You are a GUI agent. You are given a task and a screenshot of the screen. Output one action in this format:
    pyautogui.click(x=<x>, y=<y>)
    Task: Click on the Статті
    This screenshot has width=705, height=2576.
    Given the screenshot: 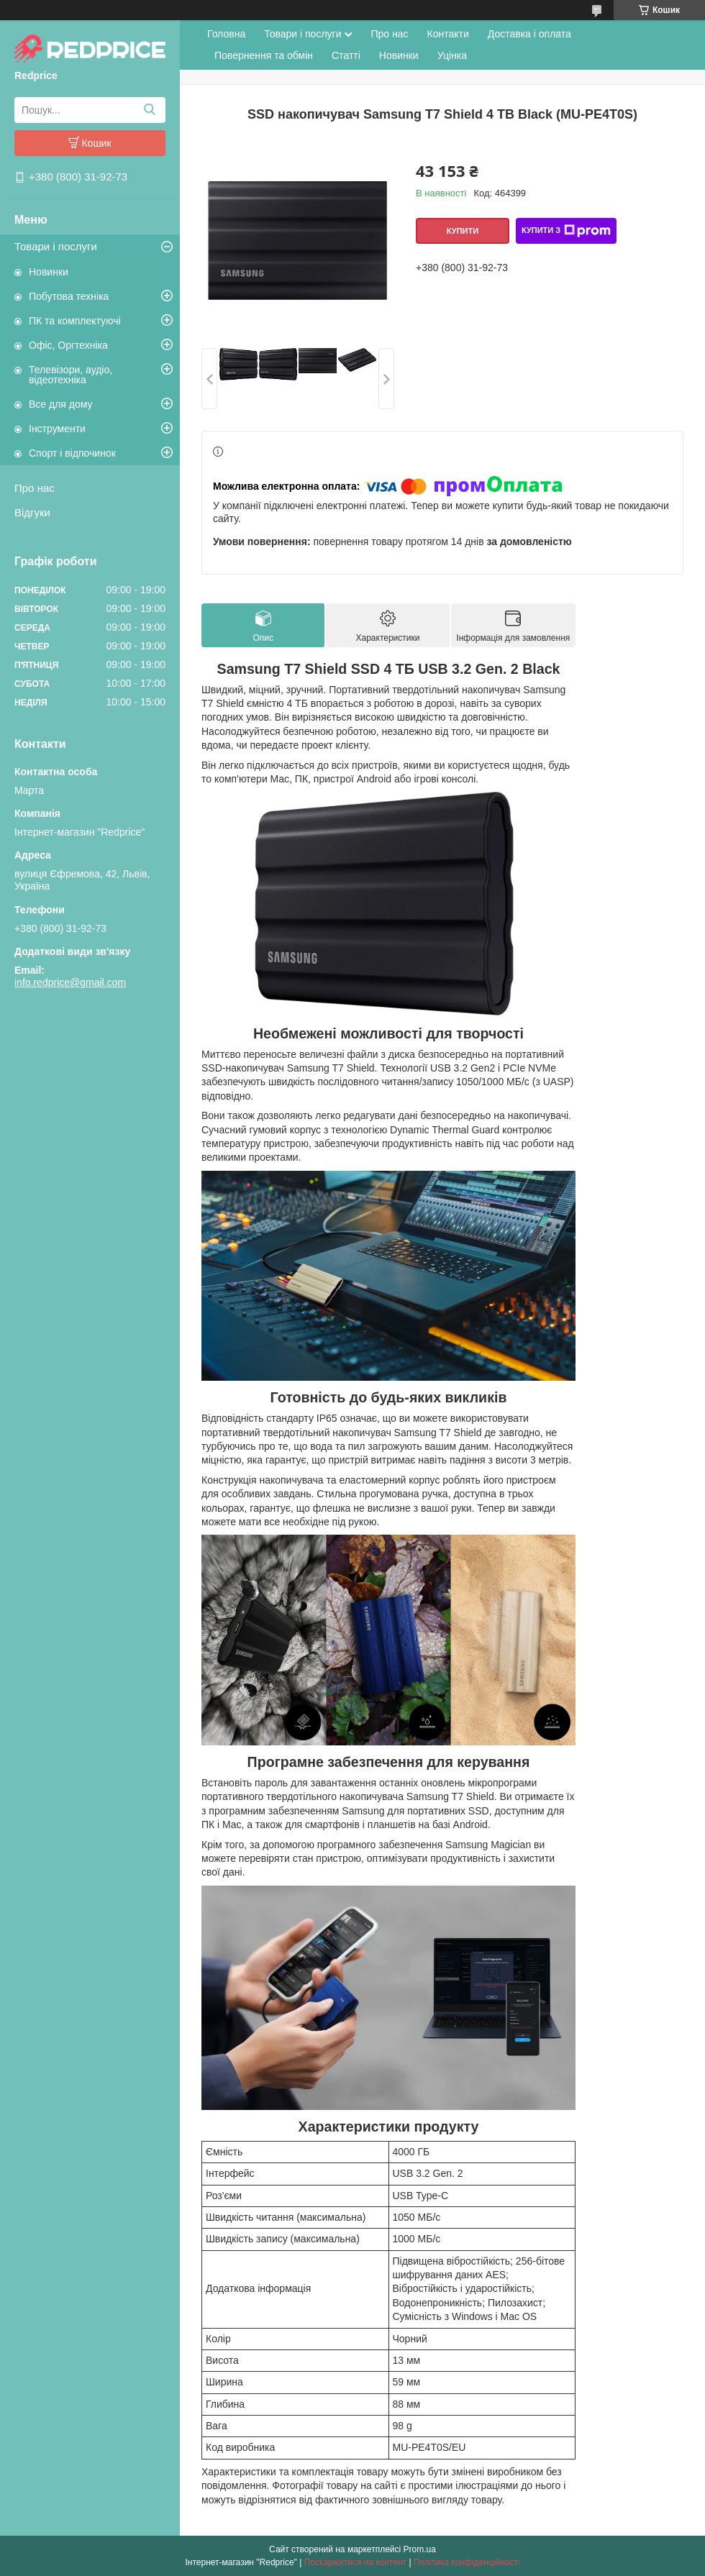 What is the action you would take?
    pyautogui.click(x=346, y=55)
    